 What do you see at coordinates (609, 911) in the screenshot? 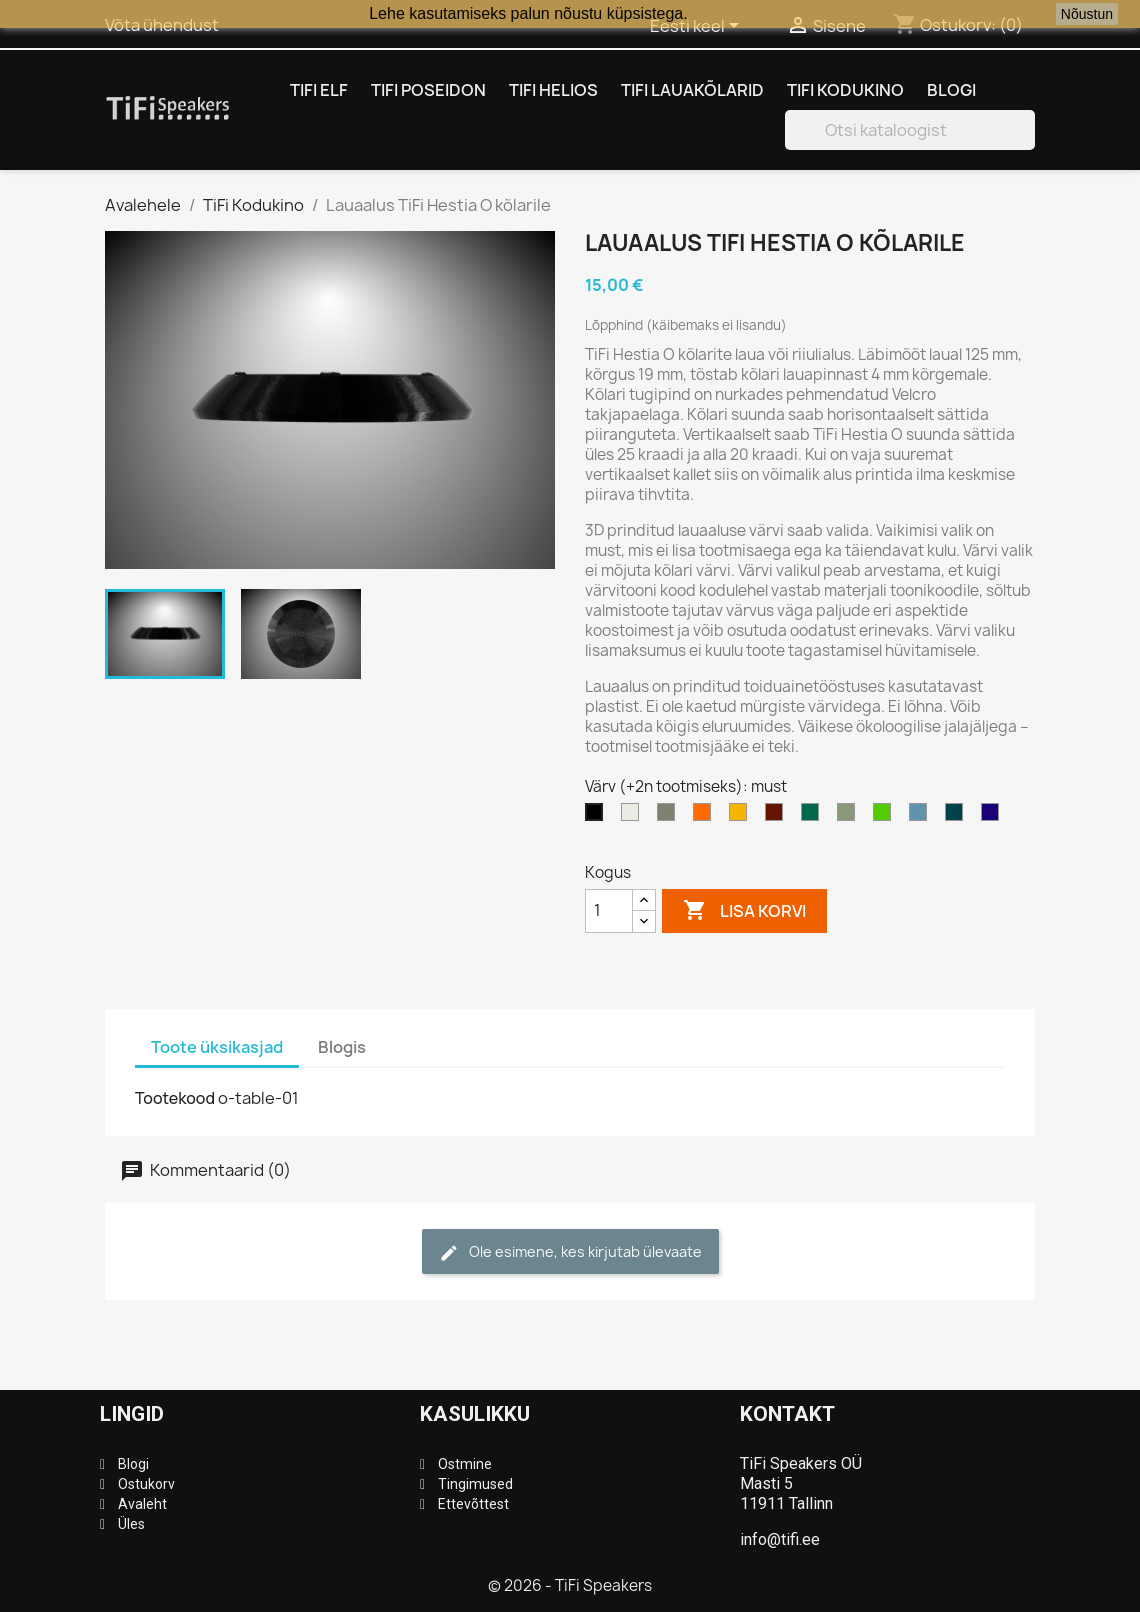
I see `[Kogus]` at bounding box center [609, 911].